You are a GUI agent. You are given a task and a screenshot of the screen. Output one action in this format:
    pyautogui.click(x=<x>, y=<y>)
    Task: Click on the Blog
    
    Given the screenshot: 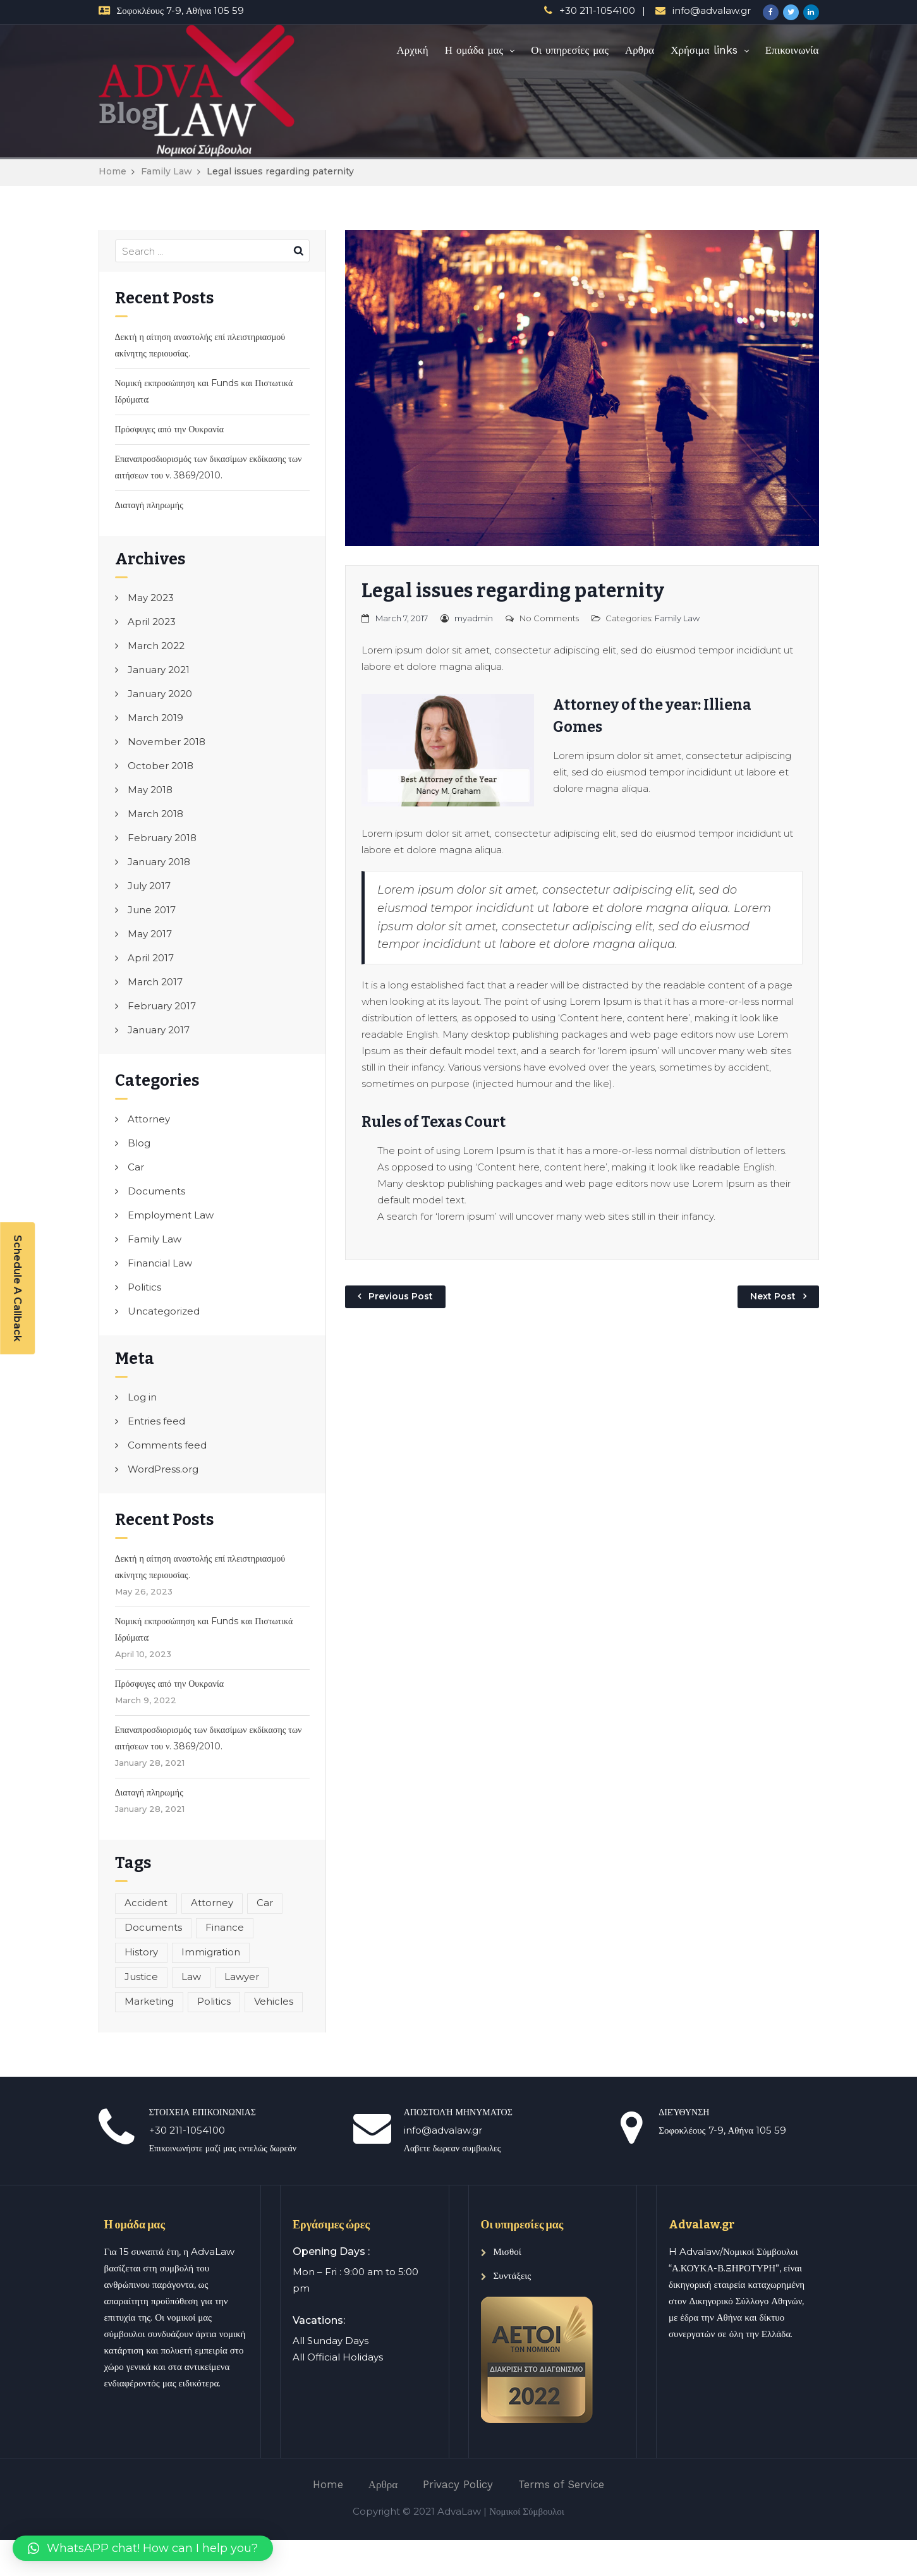 What is the action you would take?
    pyautogui.click(x=139, y=1143)
    